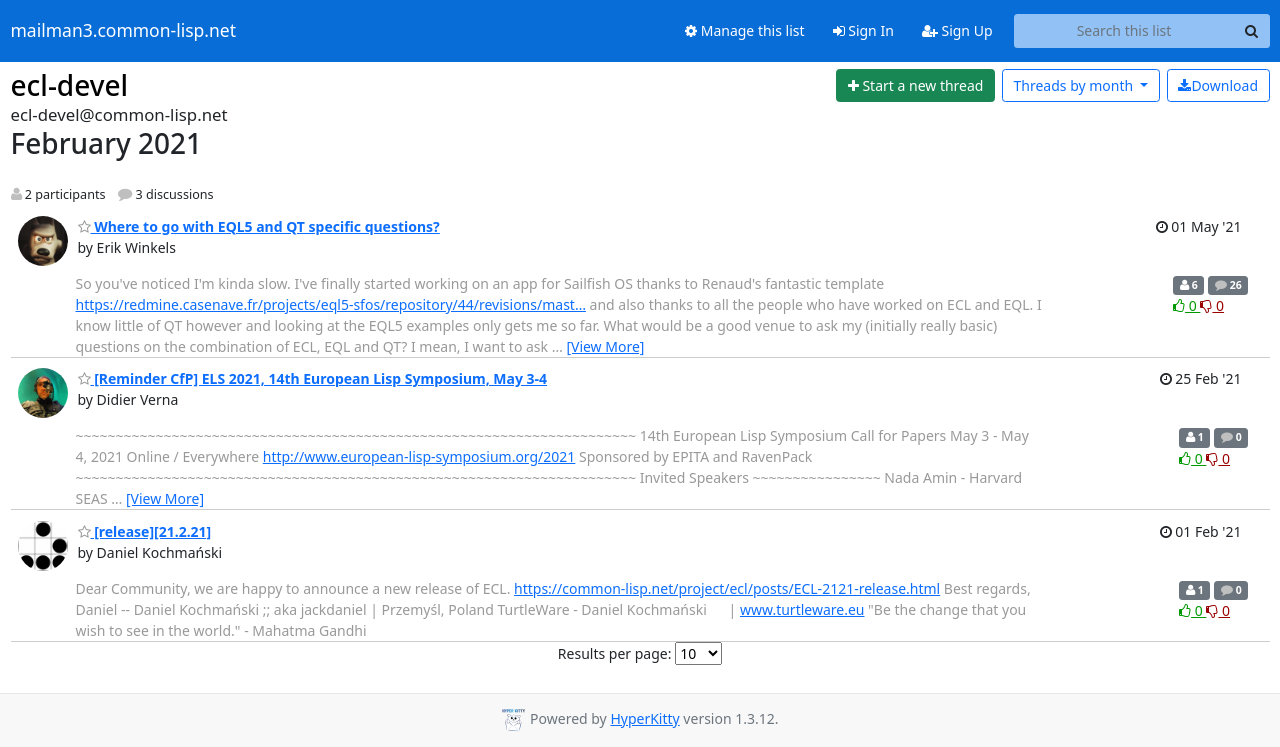 This screenshot has height=747, width=1280. Describe the element at coordinates (259, 226) in the screenshot. I see `Where to go with EQL5 and QT specific questions?` at that location.